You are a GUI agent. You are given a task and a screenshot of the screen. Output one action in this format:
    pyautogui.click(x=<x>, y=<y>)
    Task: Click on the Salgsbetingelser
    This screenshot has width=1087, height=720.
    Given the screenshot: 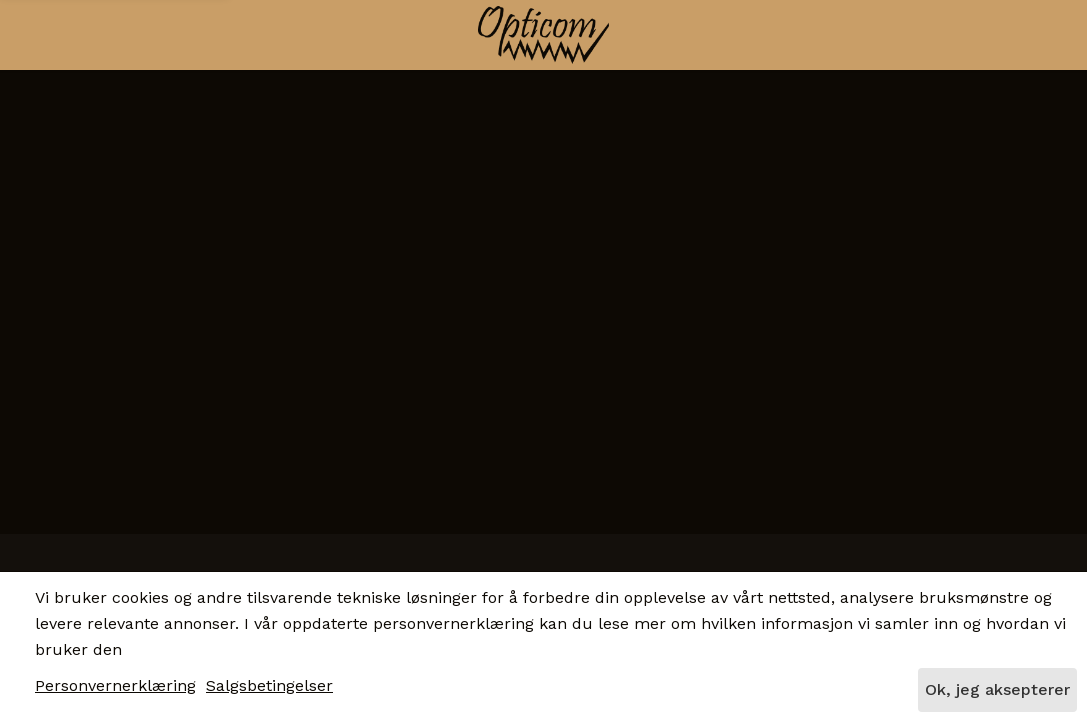 What is the action you would take?
    pyautogui.click(x=269, y=685)
    